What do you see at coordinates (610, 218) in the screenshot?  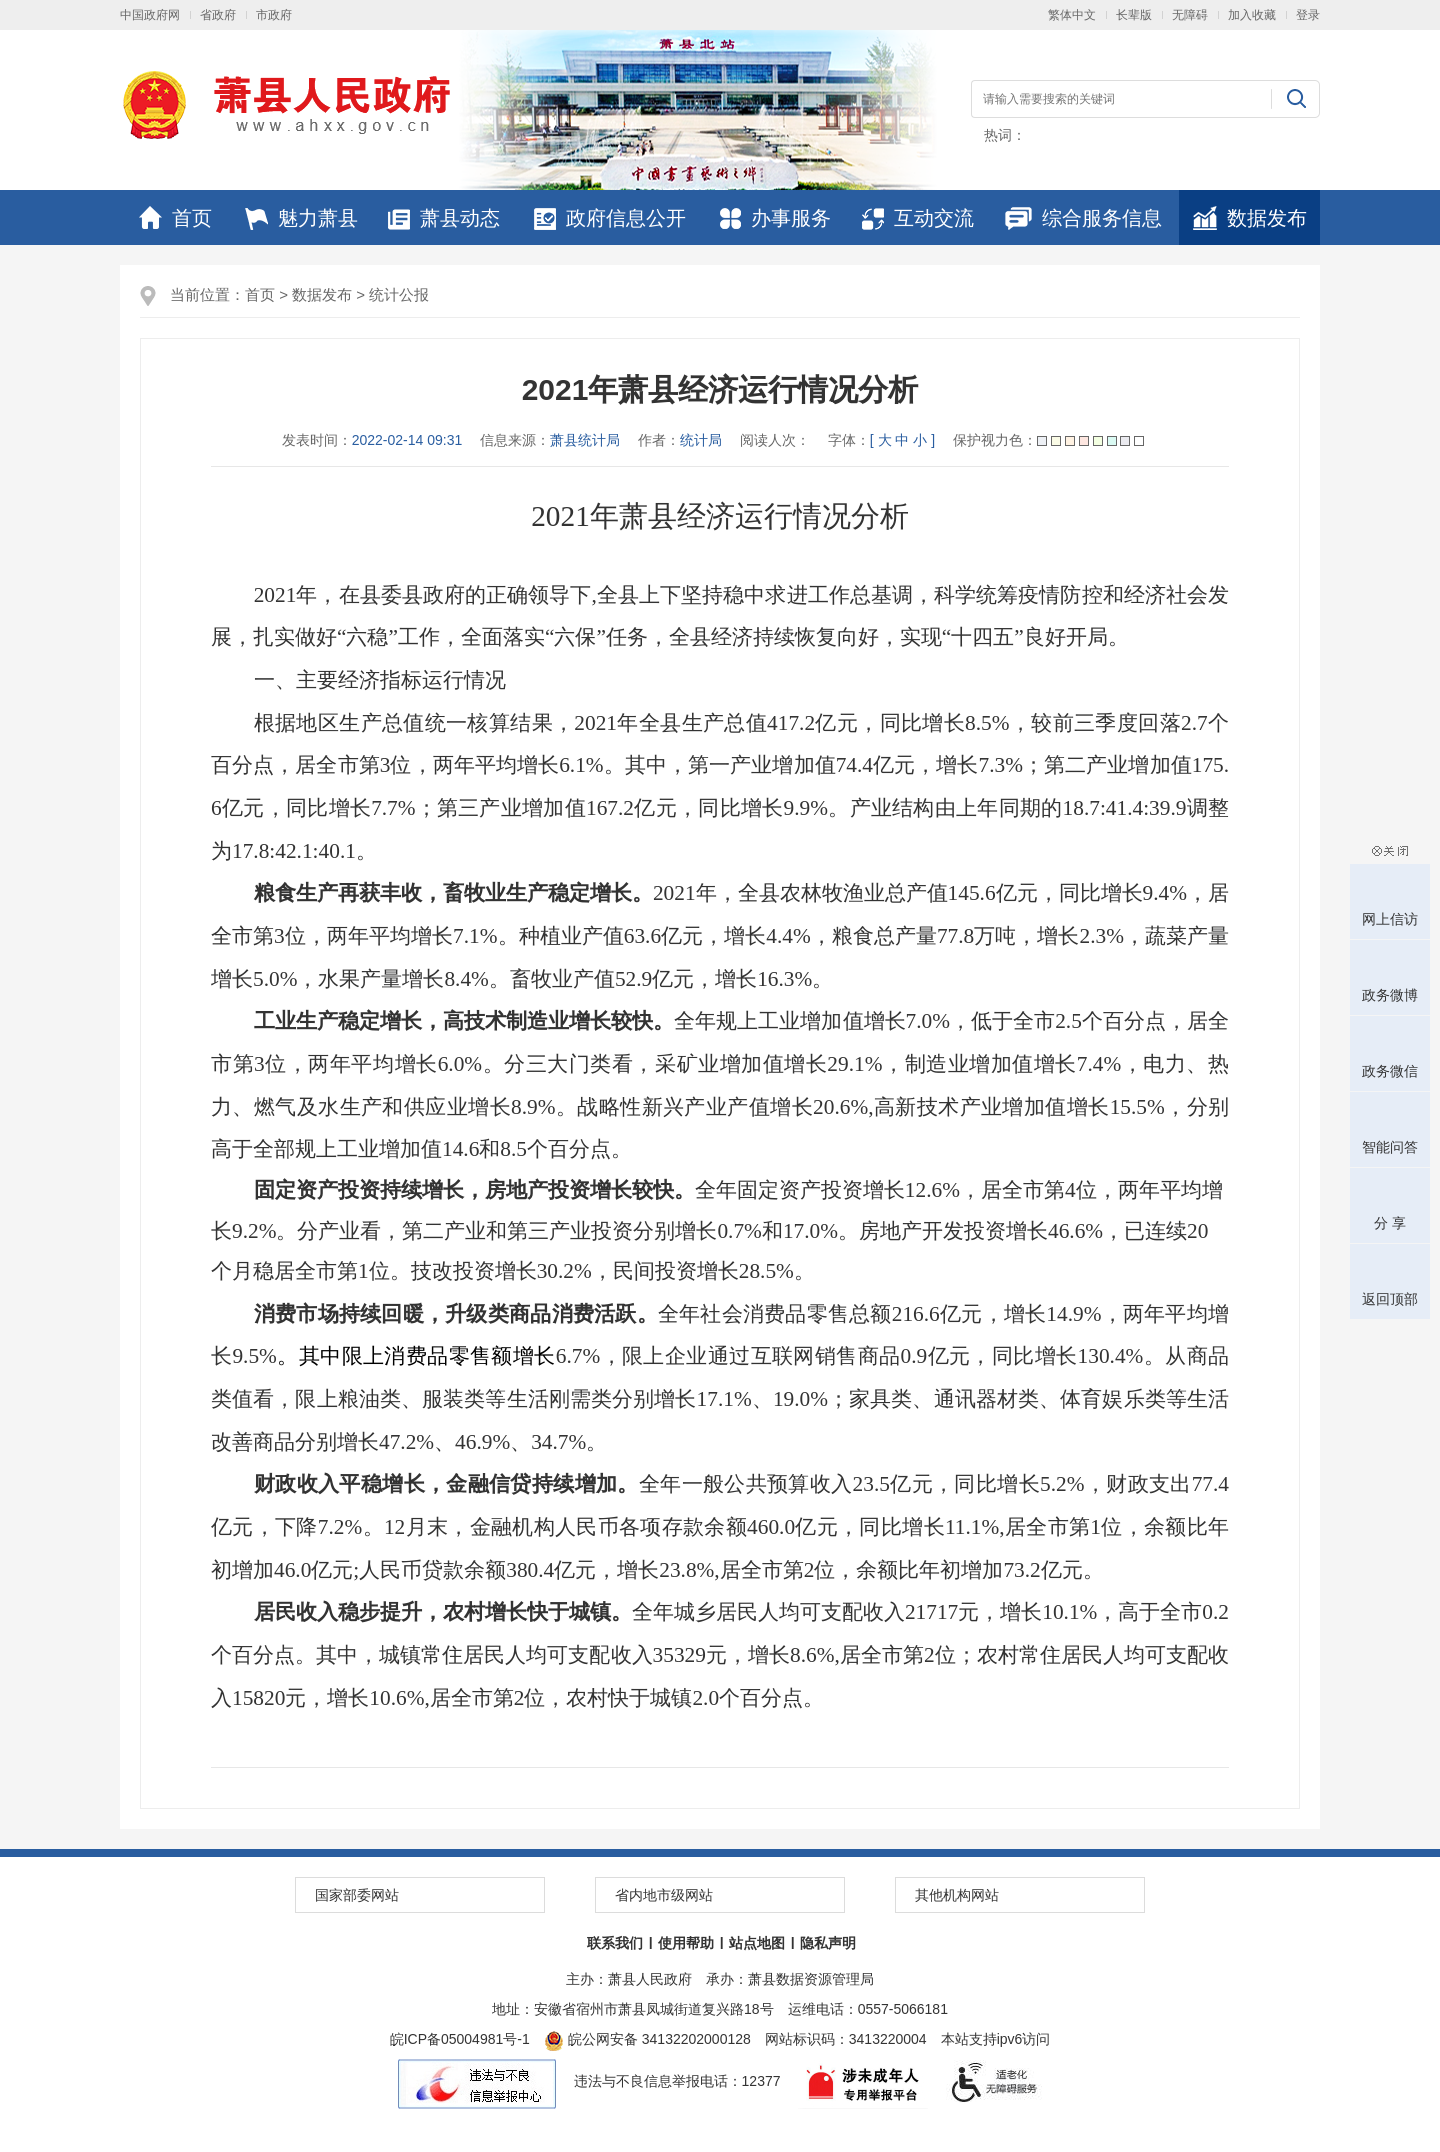 I see `政府信息公开` at bounding box center [610, 218].